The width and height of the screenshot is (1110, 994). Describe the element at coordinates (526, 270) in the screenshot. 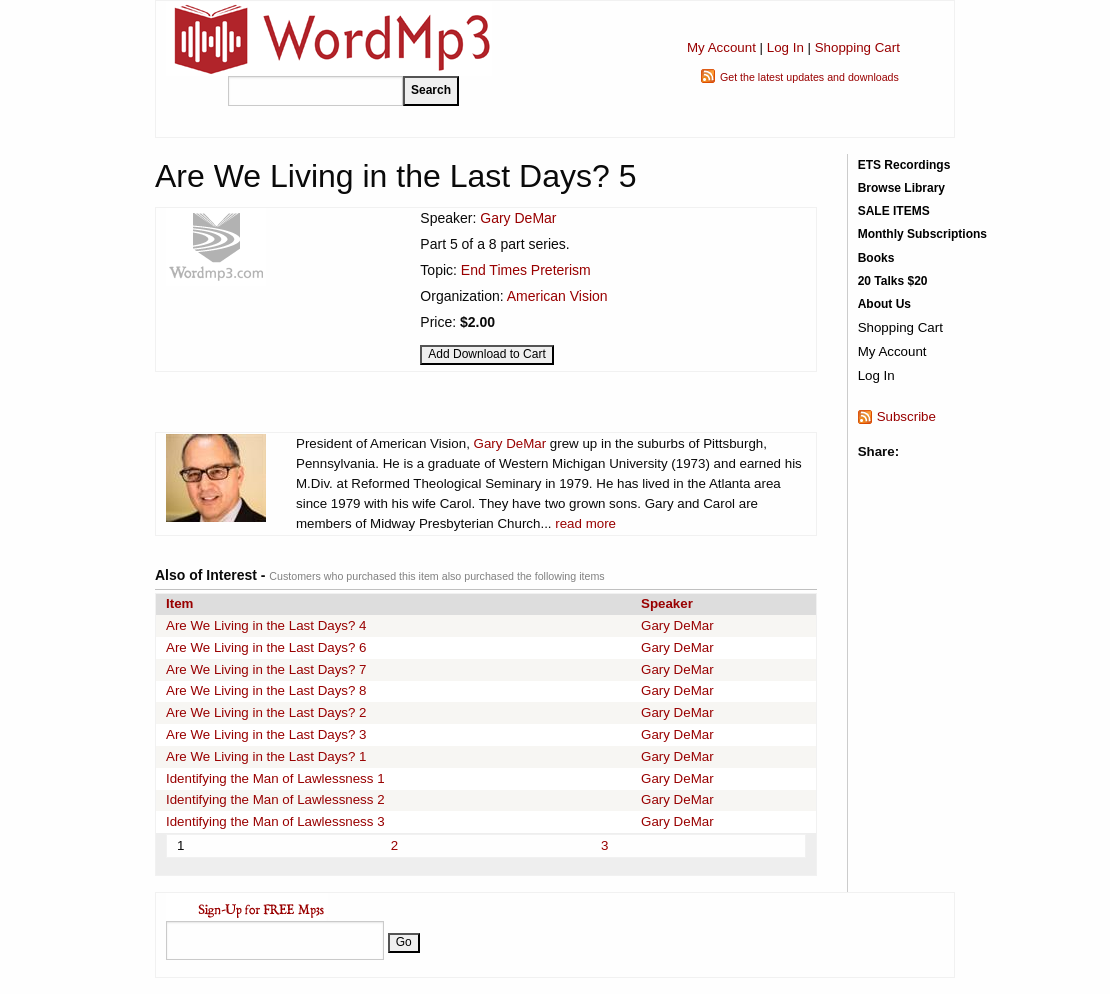

I see `End Times Preterism` at that location.